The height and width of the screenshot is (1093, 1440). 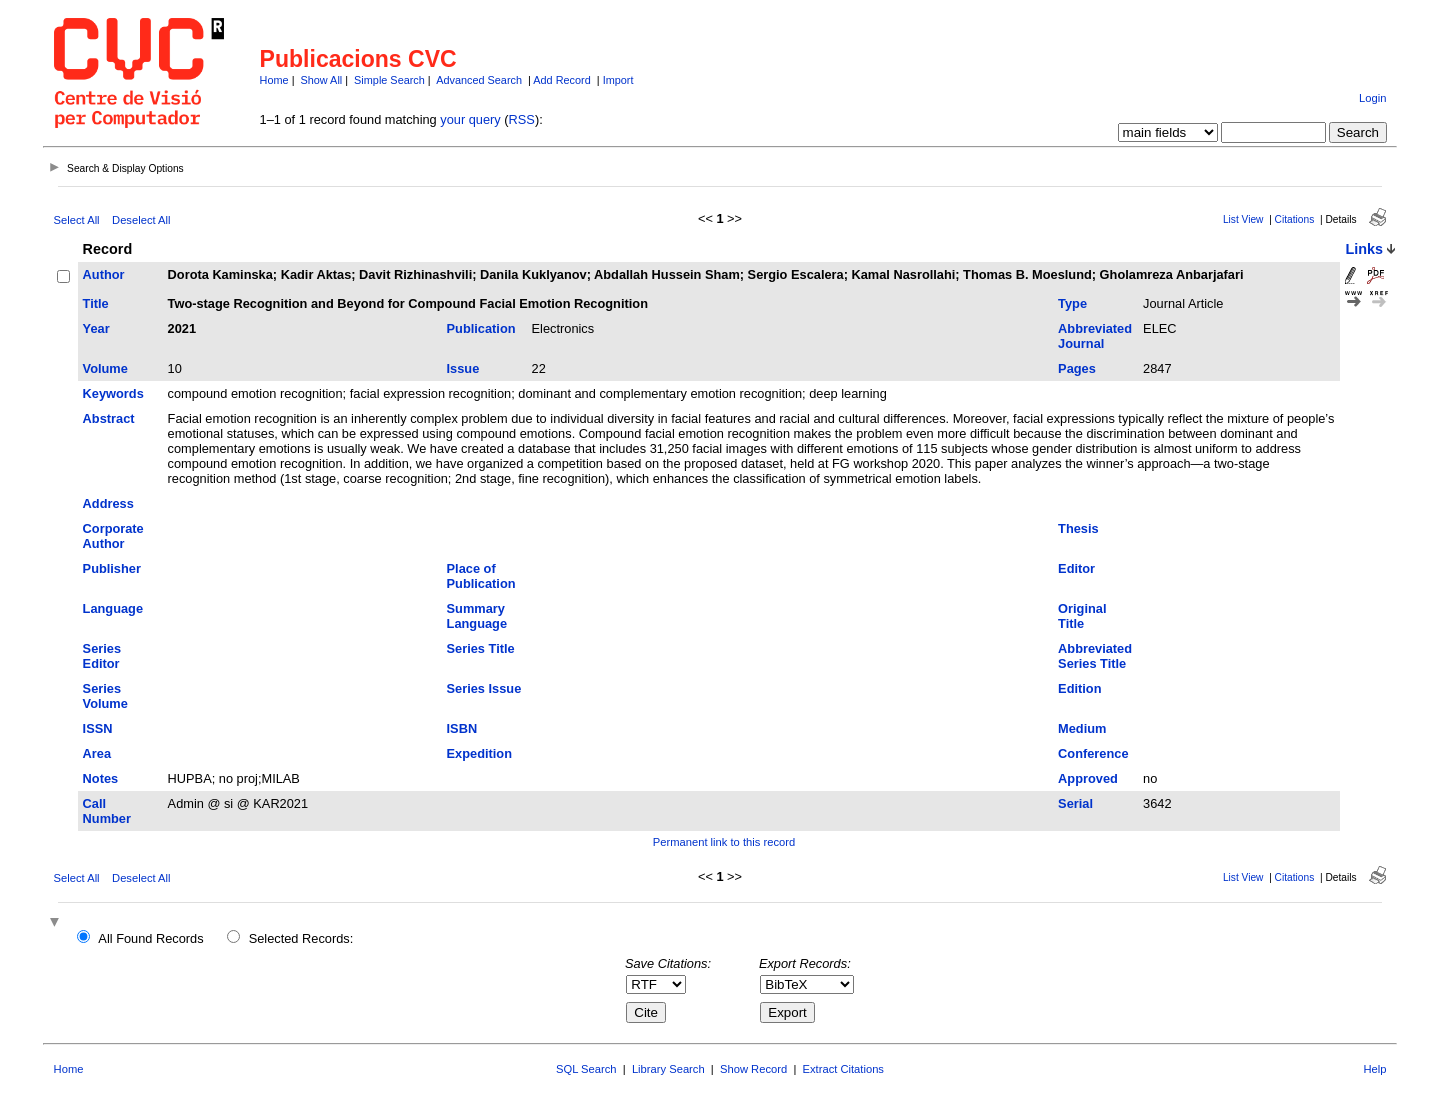 I want to click on Permanent link to this record, so click(x=724, y=842).